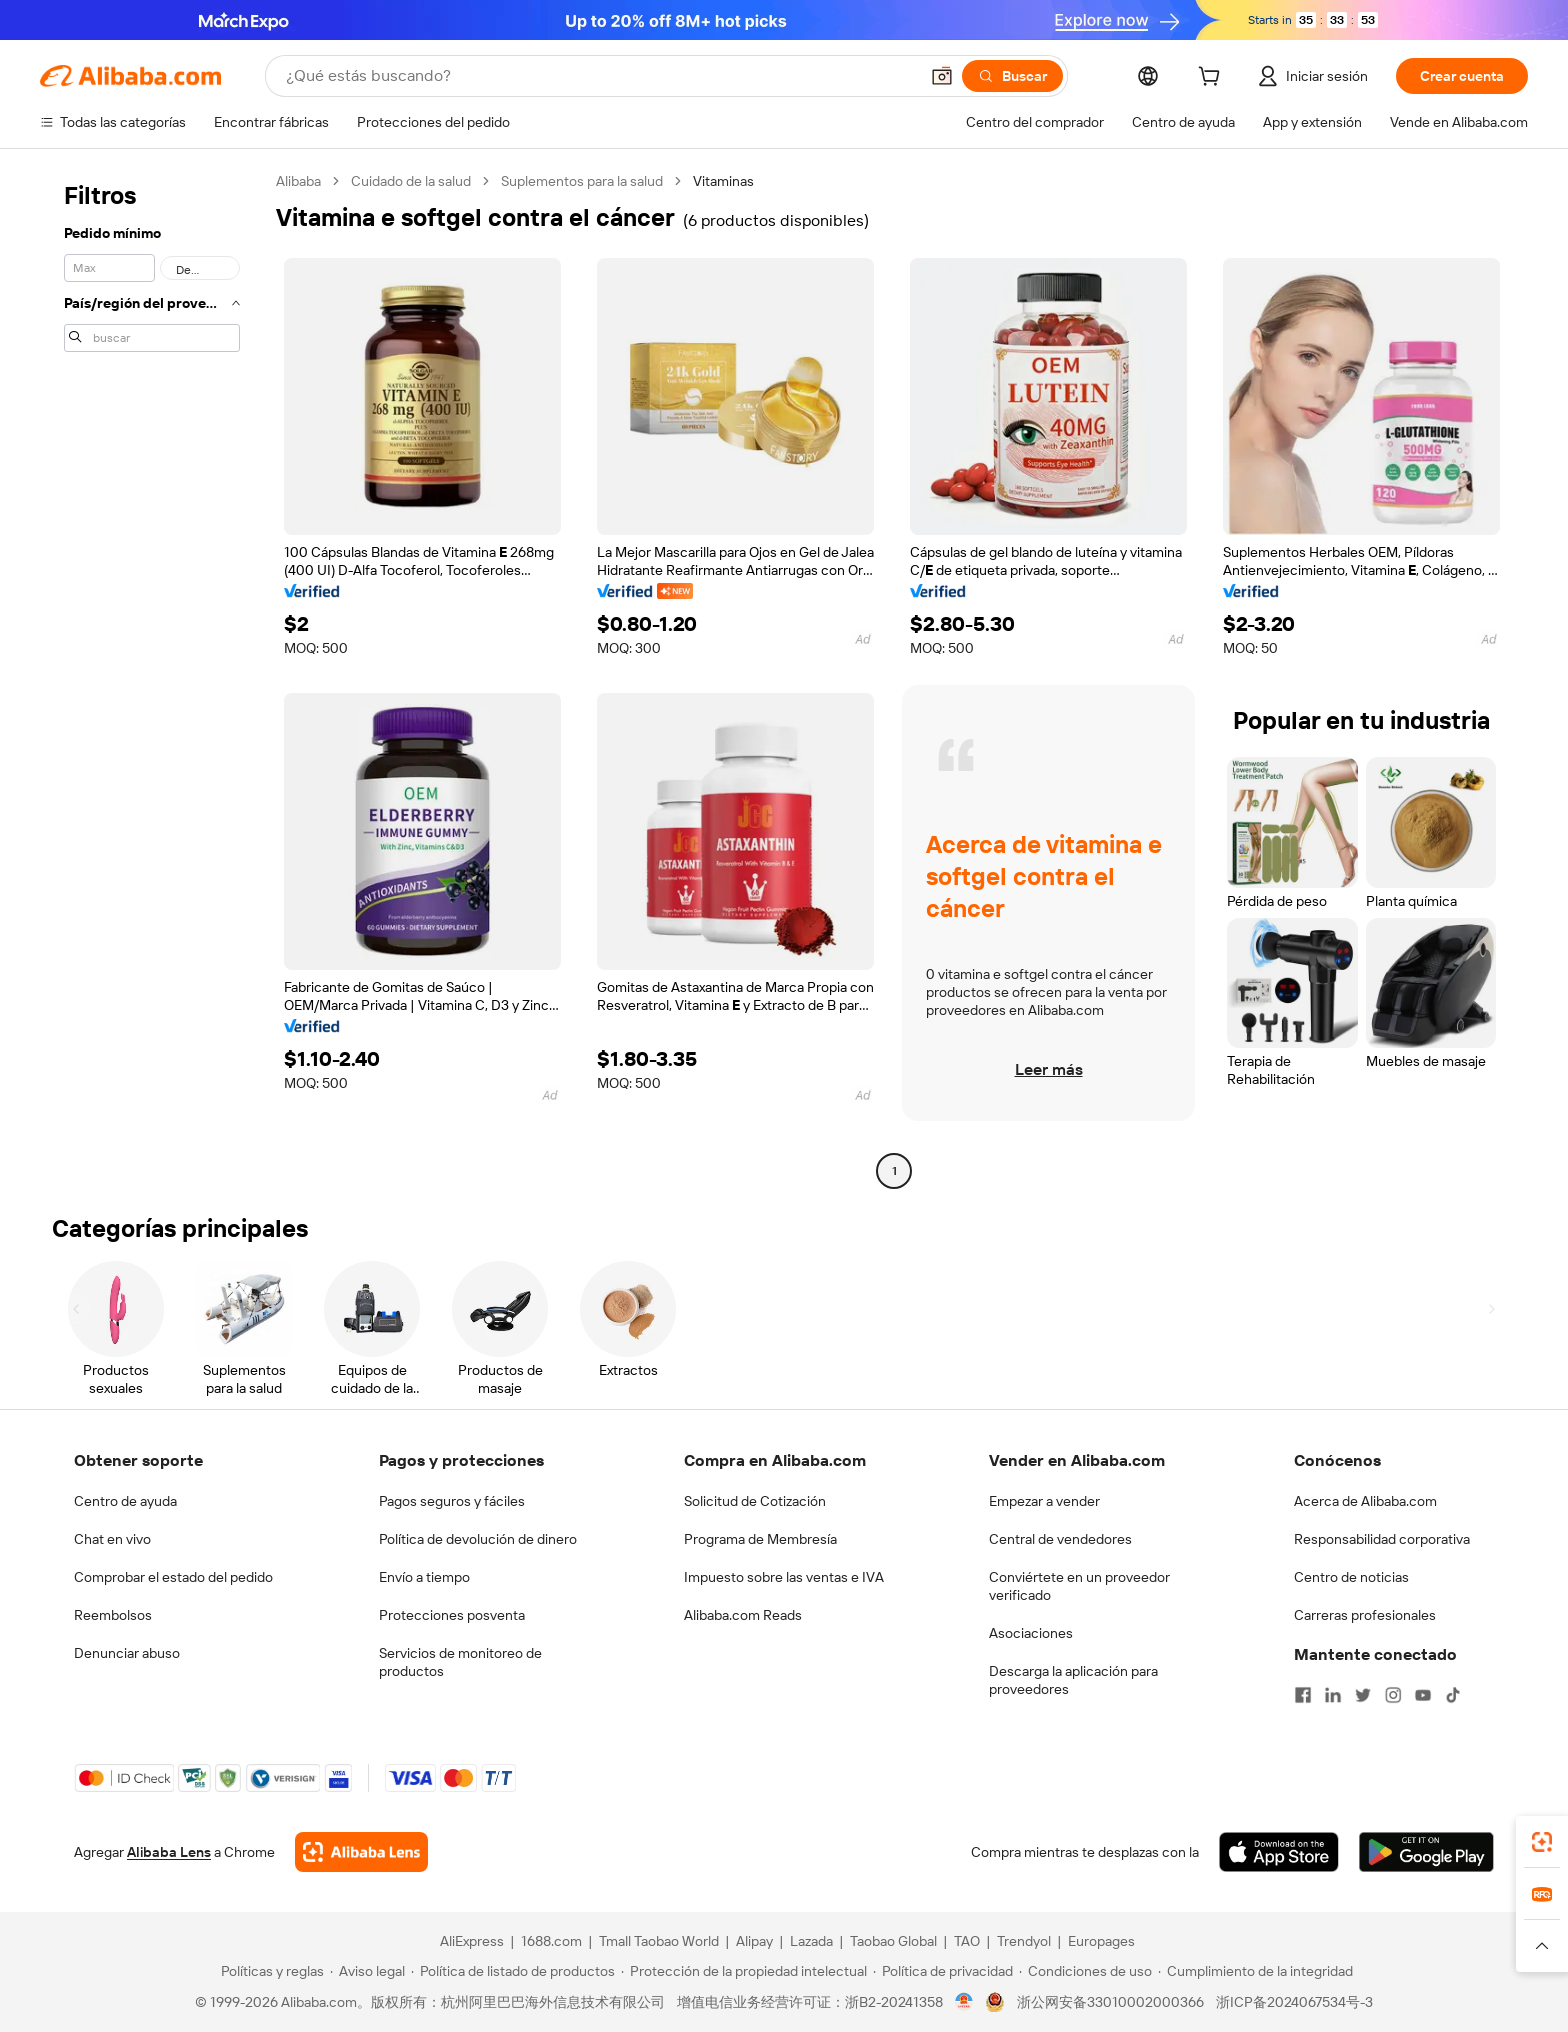 This screenshot has width=1568, height=2032. Describe the element at coordinates (1393, 1695) in the screenshot. I see `[Visit Alibaba.com on Instagram]` at that location.